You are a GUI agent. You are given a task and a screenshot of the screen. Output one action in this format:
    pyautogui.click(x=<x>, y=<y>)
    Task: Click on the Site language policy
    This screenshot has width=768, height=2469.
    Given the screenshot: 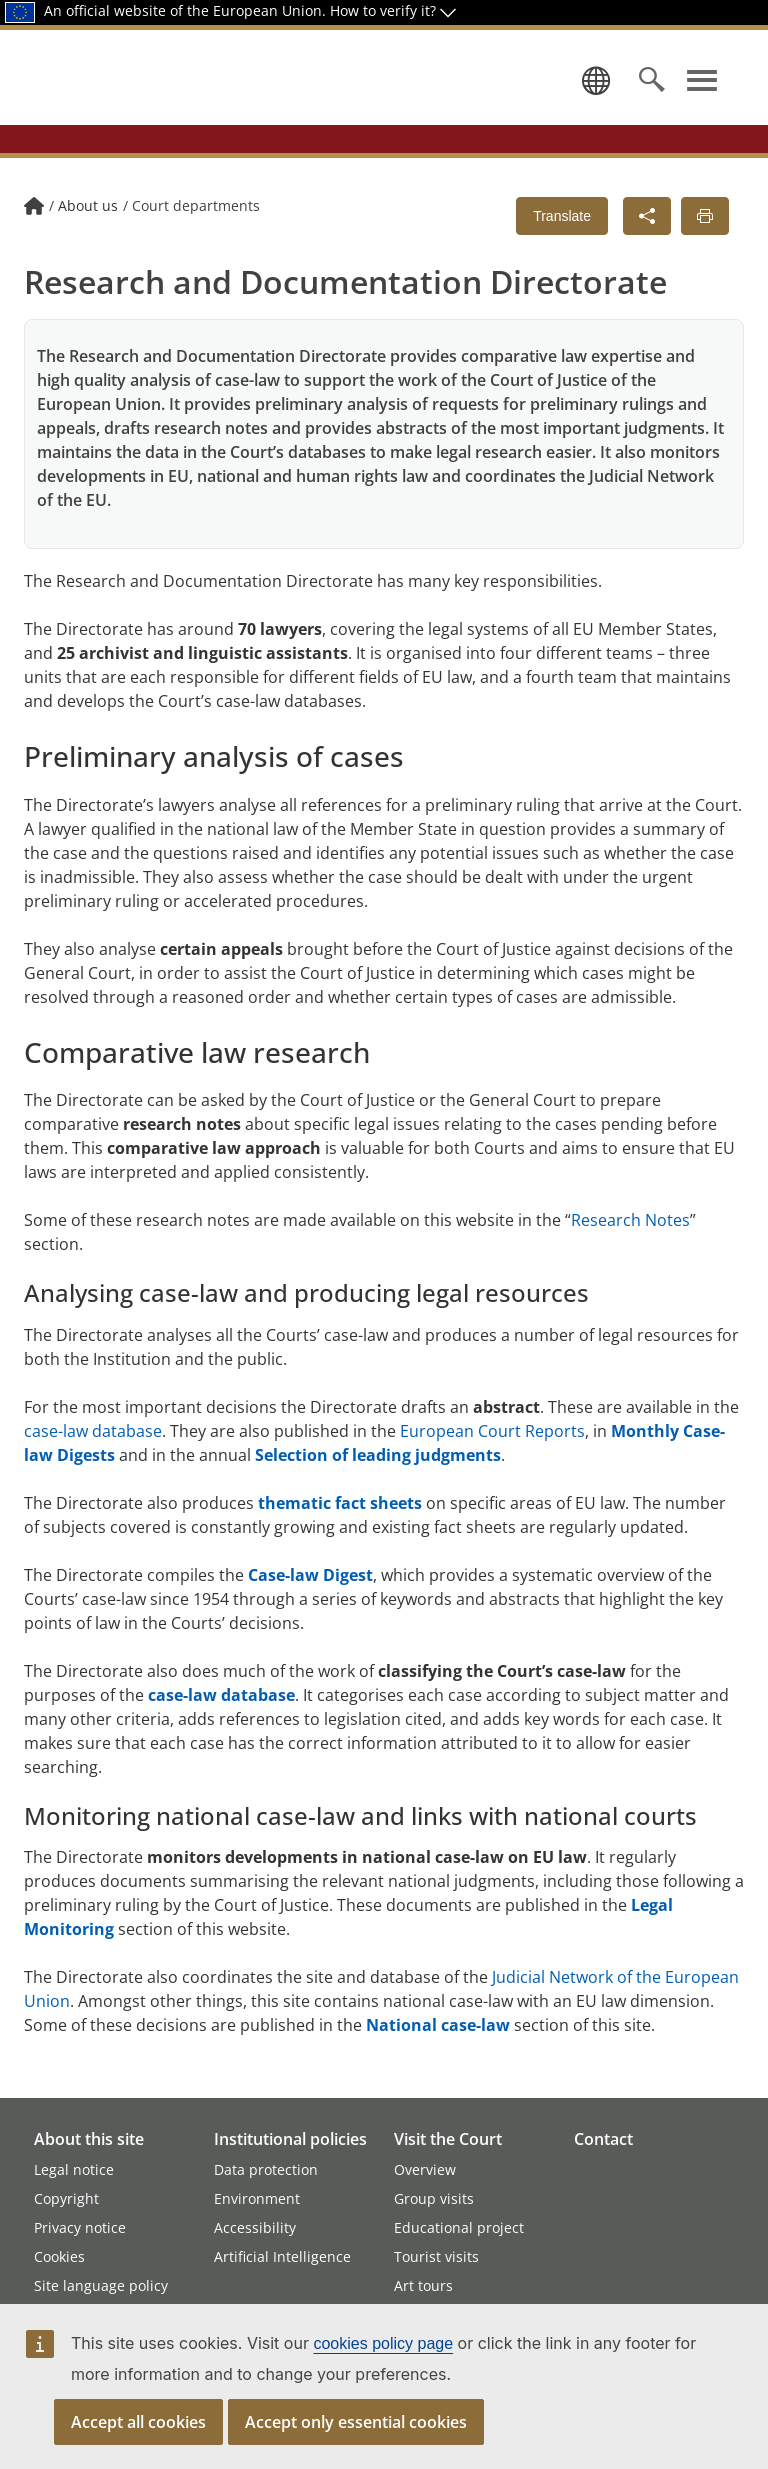 What is the action you would take?
    pyautogui.click(x=101, y=2285)
    